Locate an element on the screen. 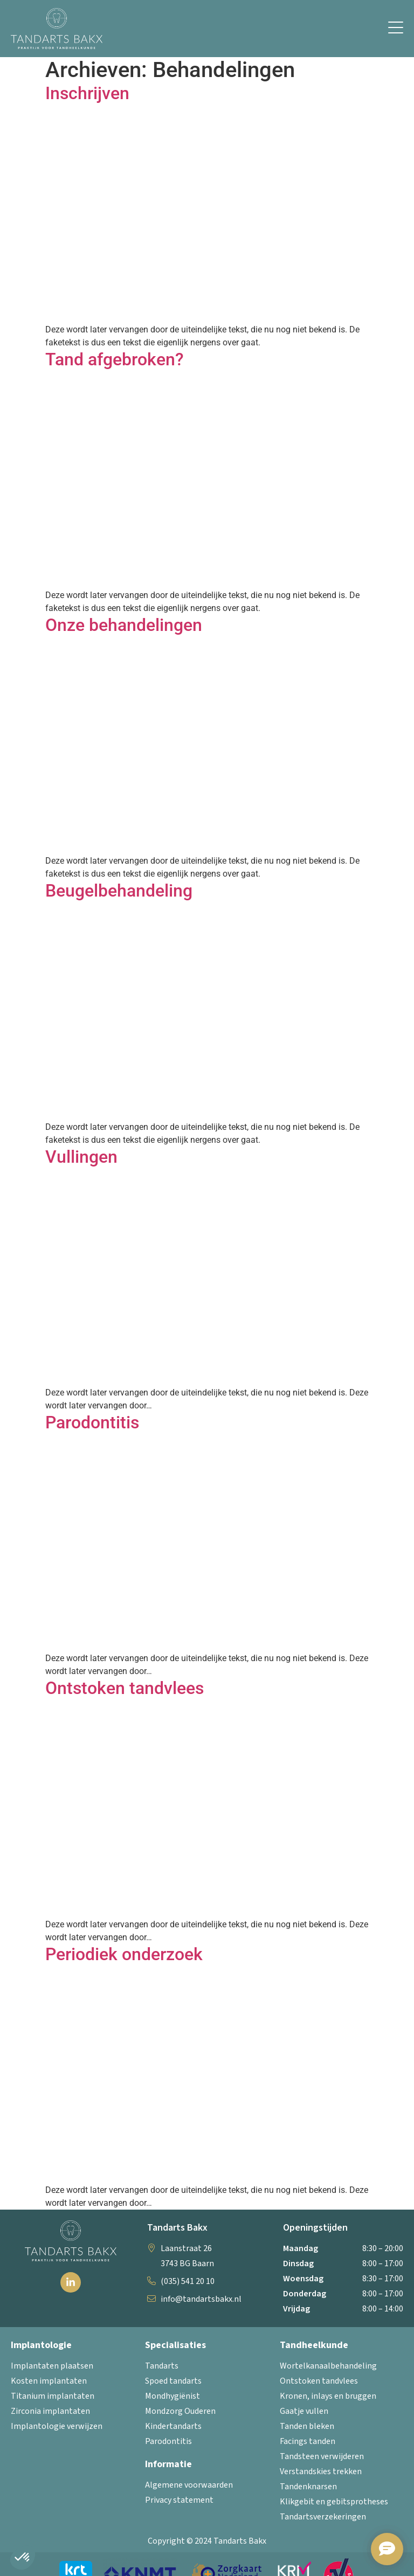 Image resolution: width=414 pixels, height=2576 pixels. Wortelkanaalbehandeling is located at coordinates (328, 2366).